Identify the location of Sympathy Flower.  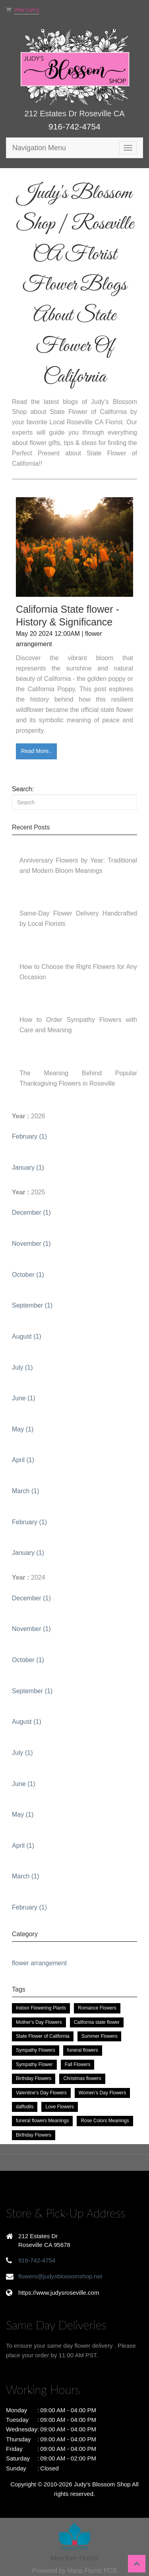
(34, 2064).